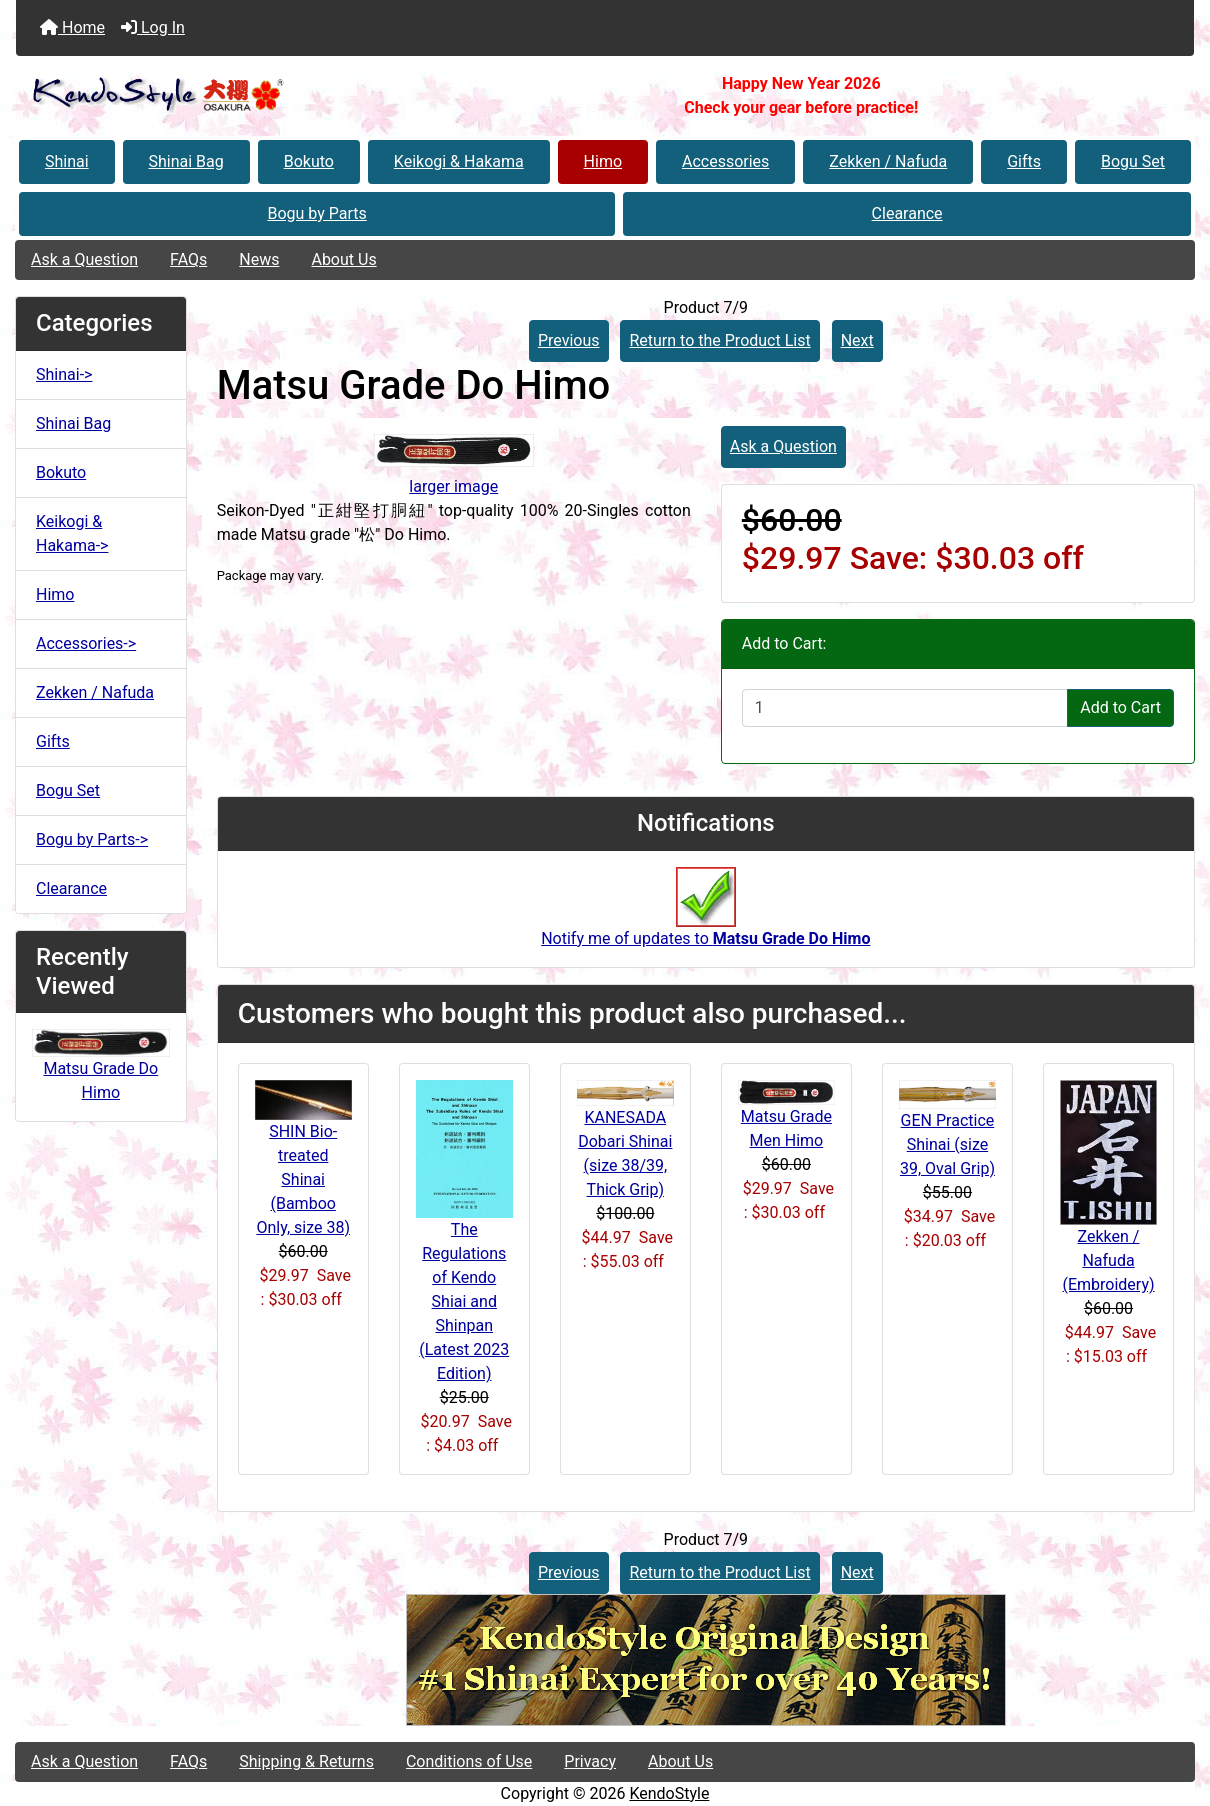 The height and width of the screenshot is (1806, 1210). Describe the element at coordinates (603, 161) in the screenshot. I see `Himo` at that location.